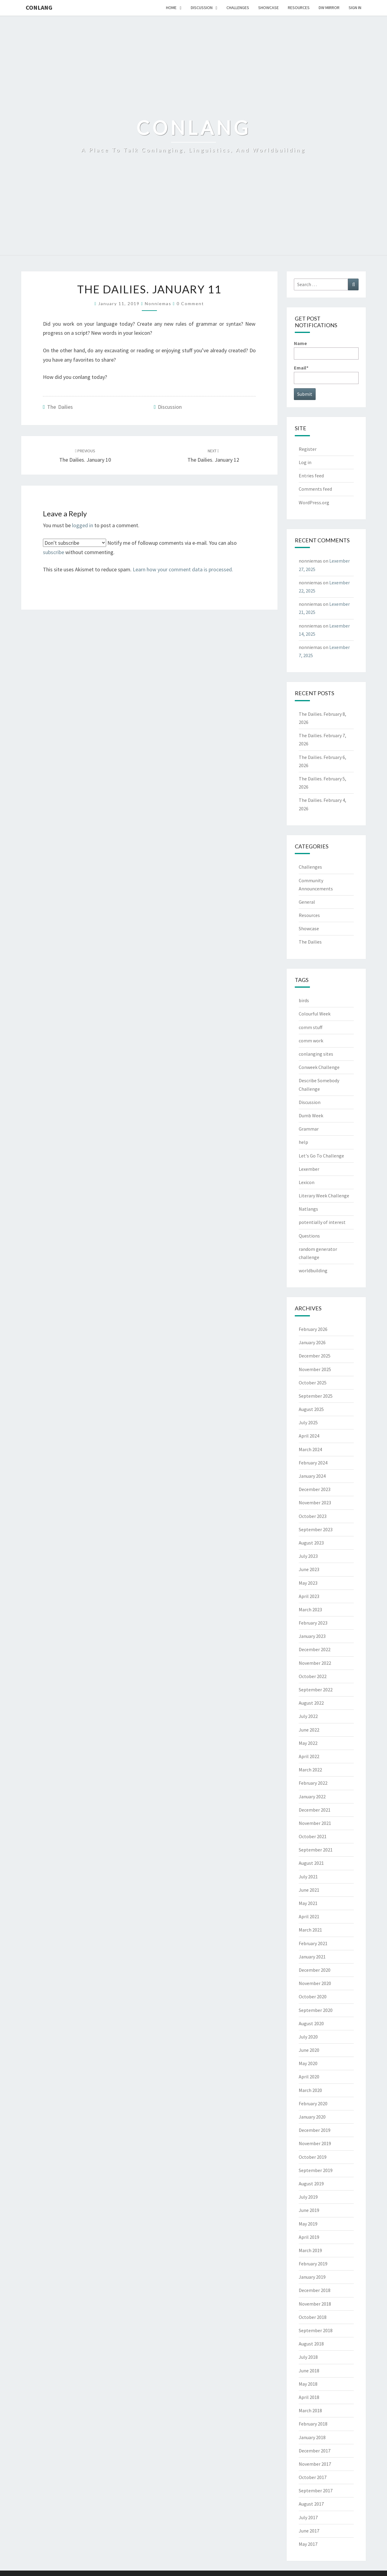  Describe the element at coordinates (308, 1743) in the screenshot. I see `May 2022` at that location.